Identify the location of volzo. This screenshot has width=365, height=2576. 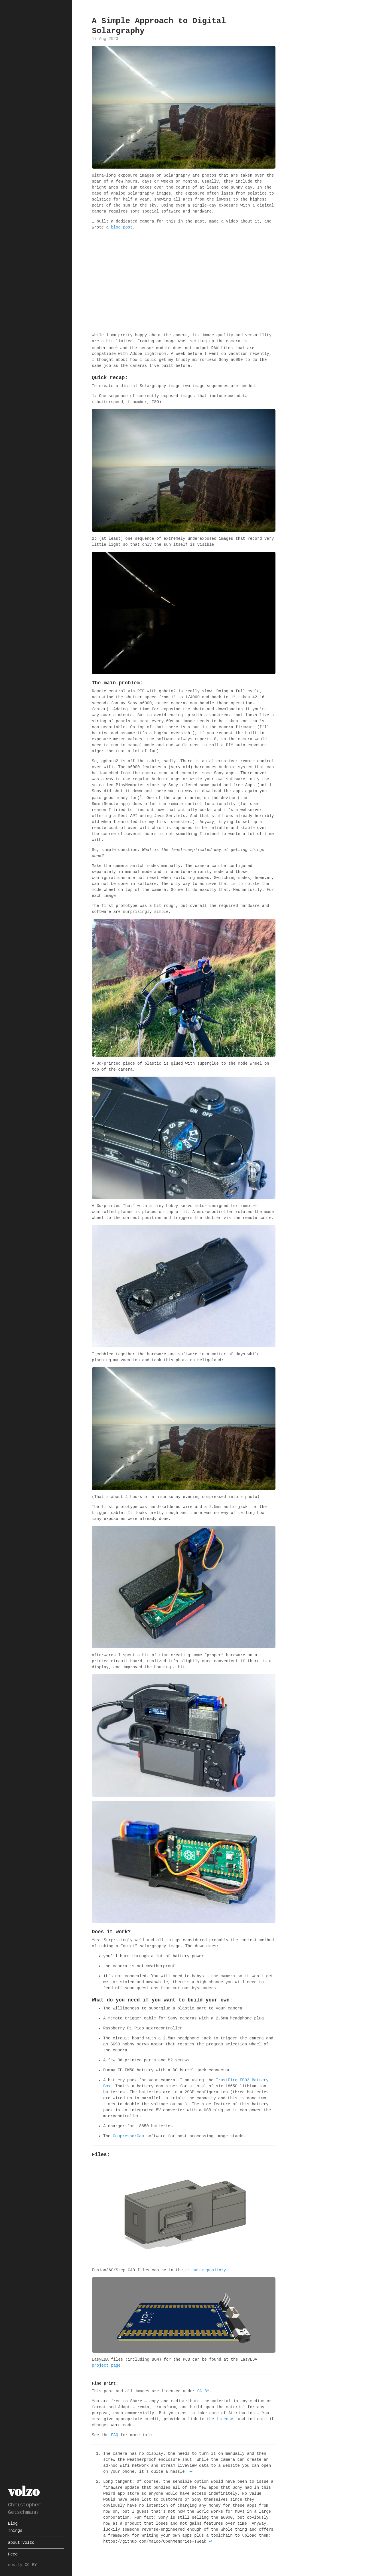
(23, 2491).